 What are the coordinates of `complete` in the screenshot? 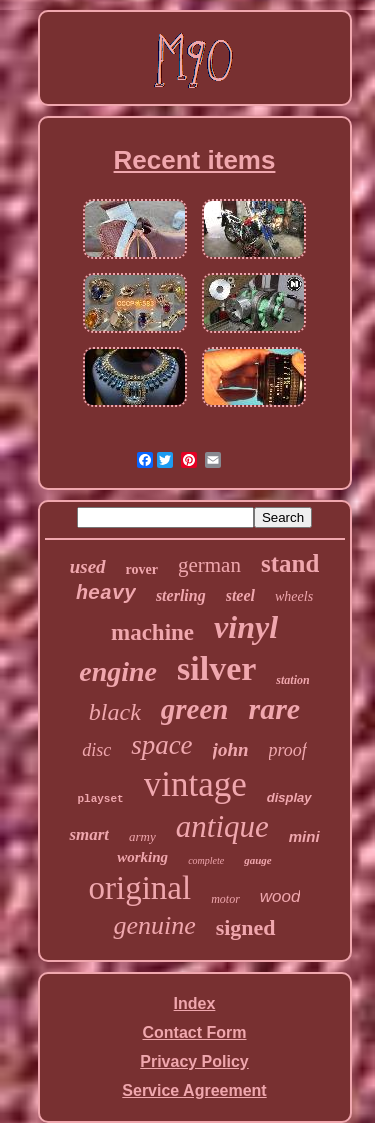 It's located at (206, 860).